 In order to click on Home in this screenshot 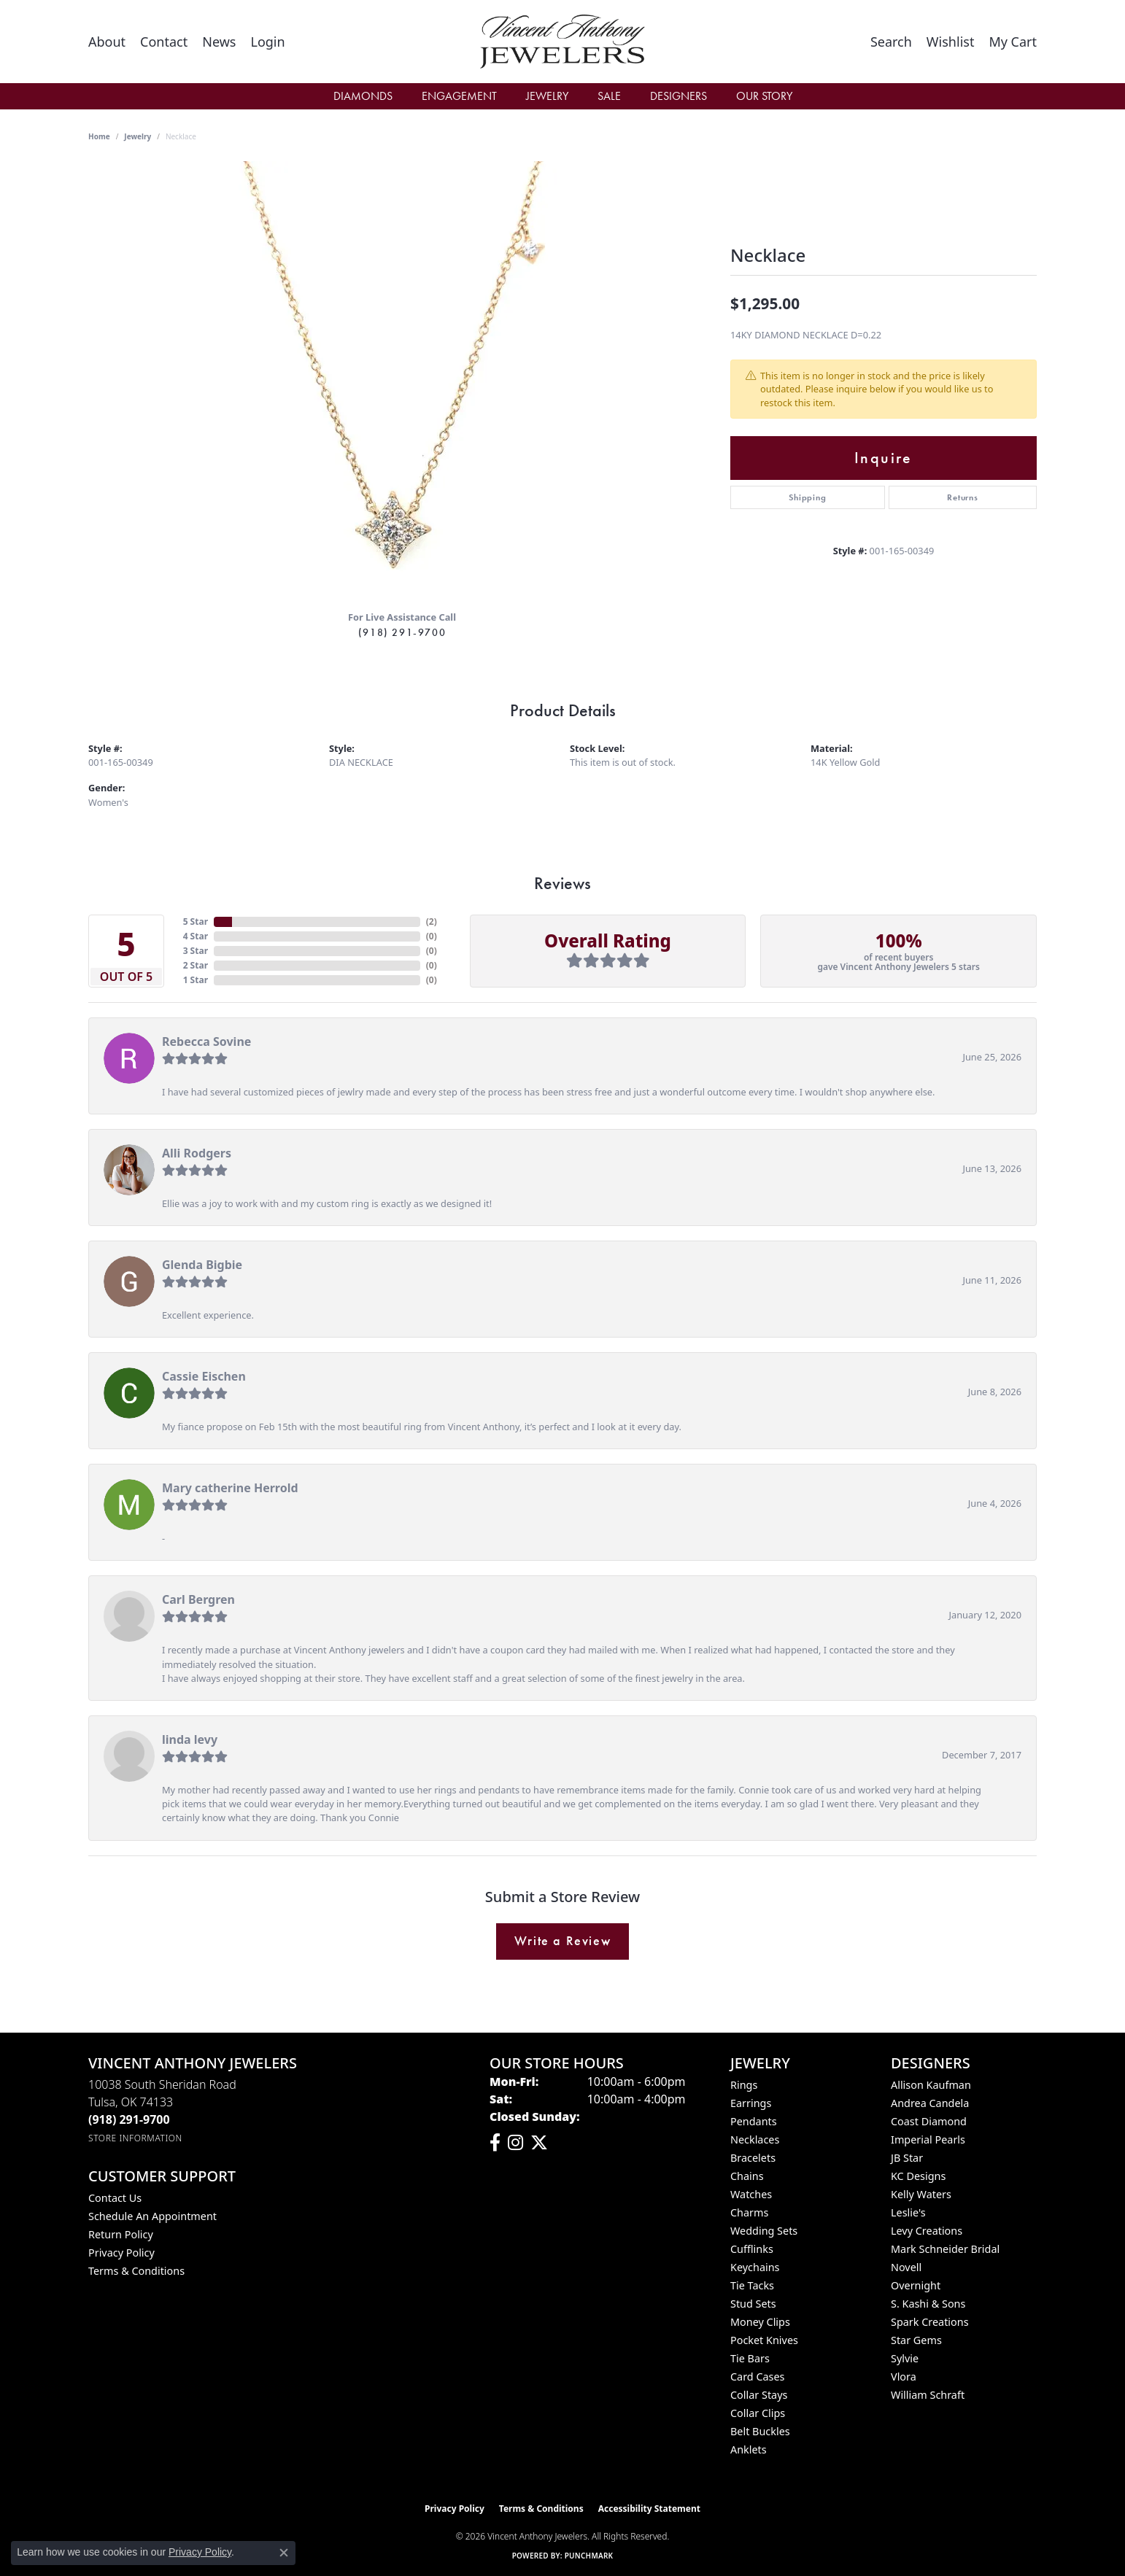, I will do `click(99, 136)`.